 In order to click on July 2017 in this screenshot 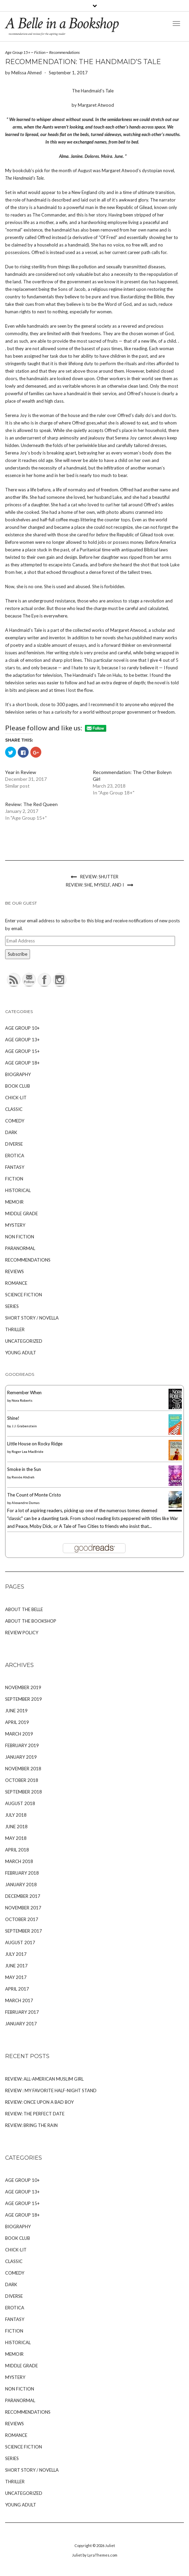, I will do `click(16, 1954)`.